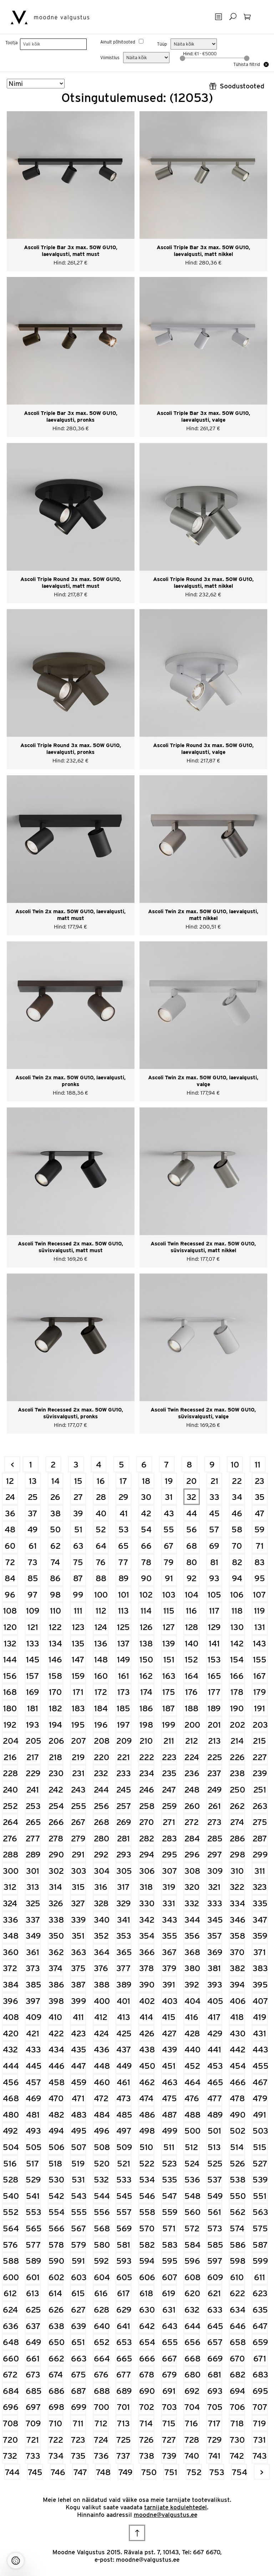 This screenshot has width=274, height=2576. Describe the element at coordinates (33, 1935) in the screenshot. I see `349` at that location.